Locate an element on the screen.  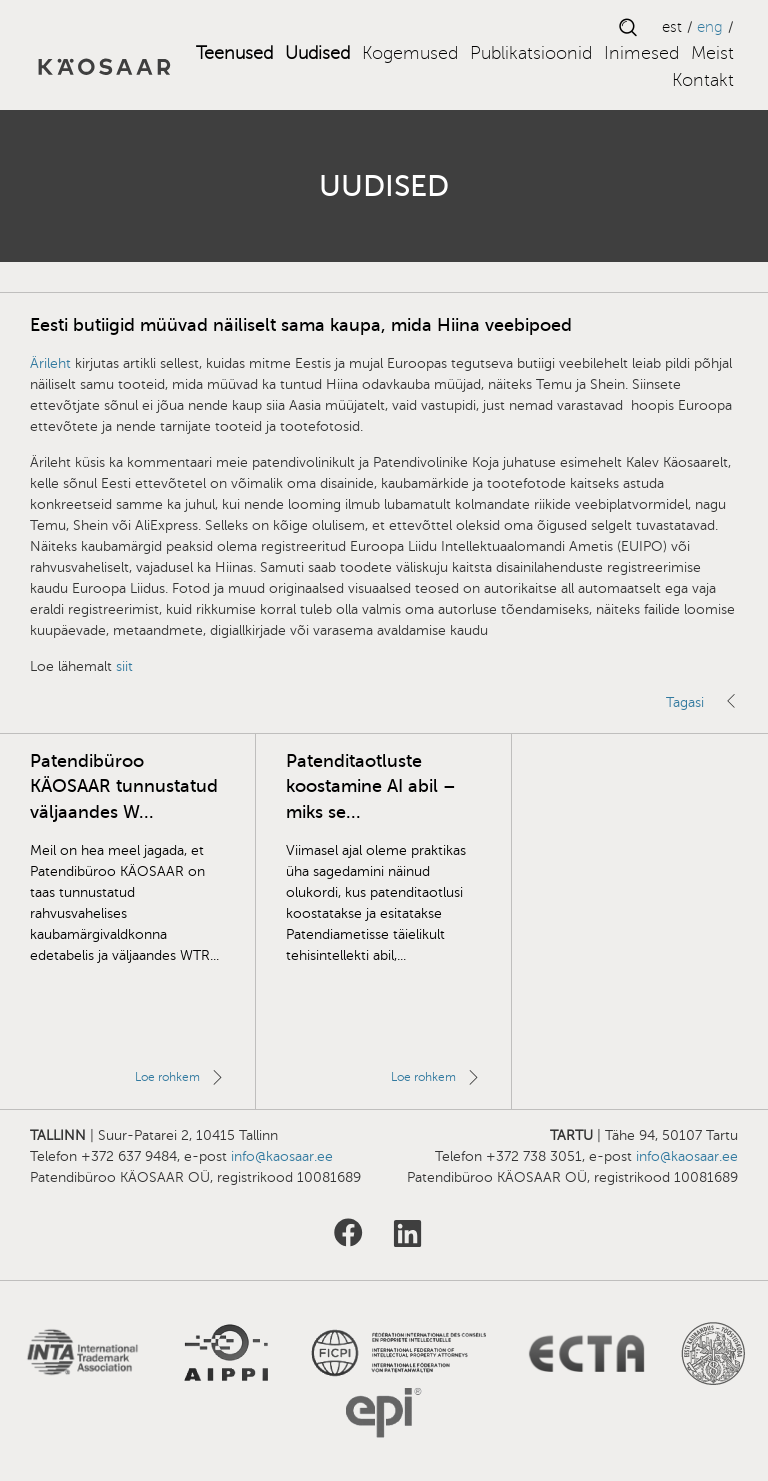
Teenused is located at coordinates (234, 53).